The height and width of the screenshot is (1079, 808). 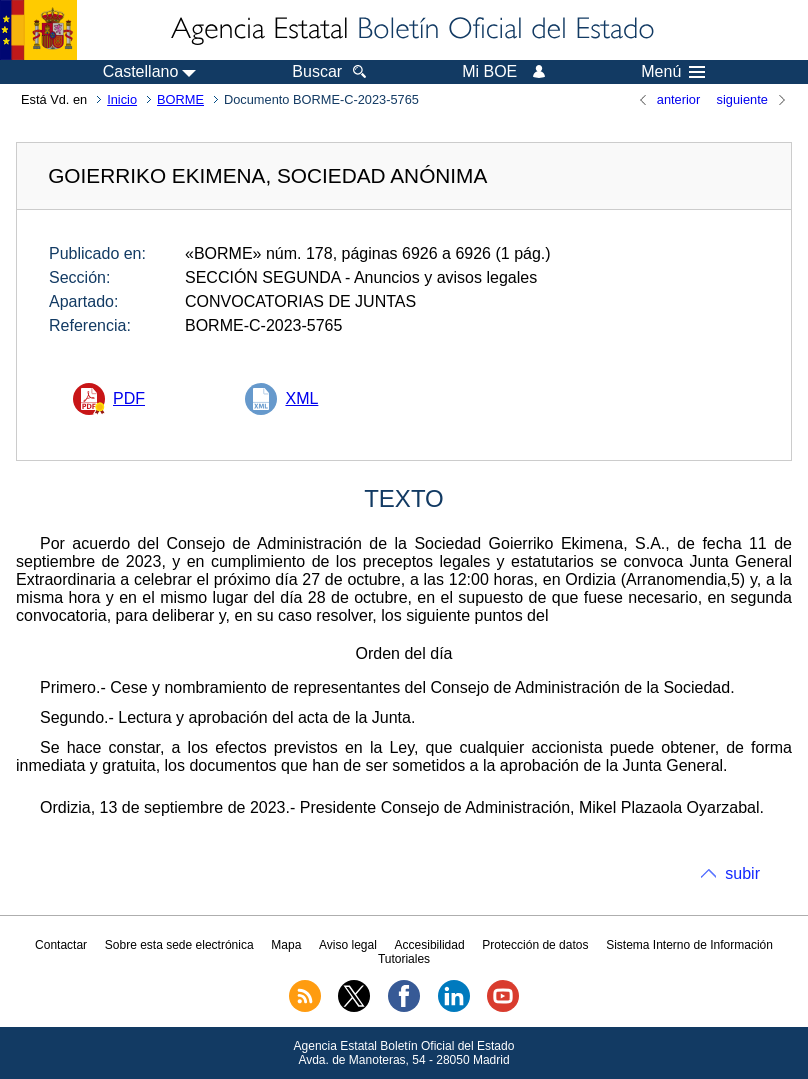 I want to click on Accesibilidad, so click(x=430, y=945).